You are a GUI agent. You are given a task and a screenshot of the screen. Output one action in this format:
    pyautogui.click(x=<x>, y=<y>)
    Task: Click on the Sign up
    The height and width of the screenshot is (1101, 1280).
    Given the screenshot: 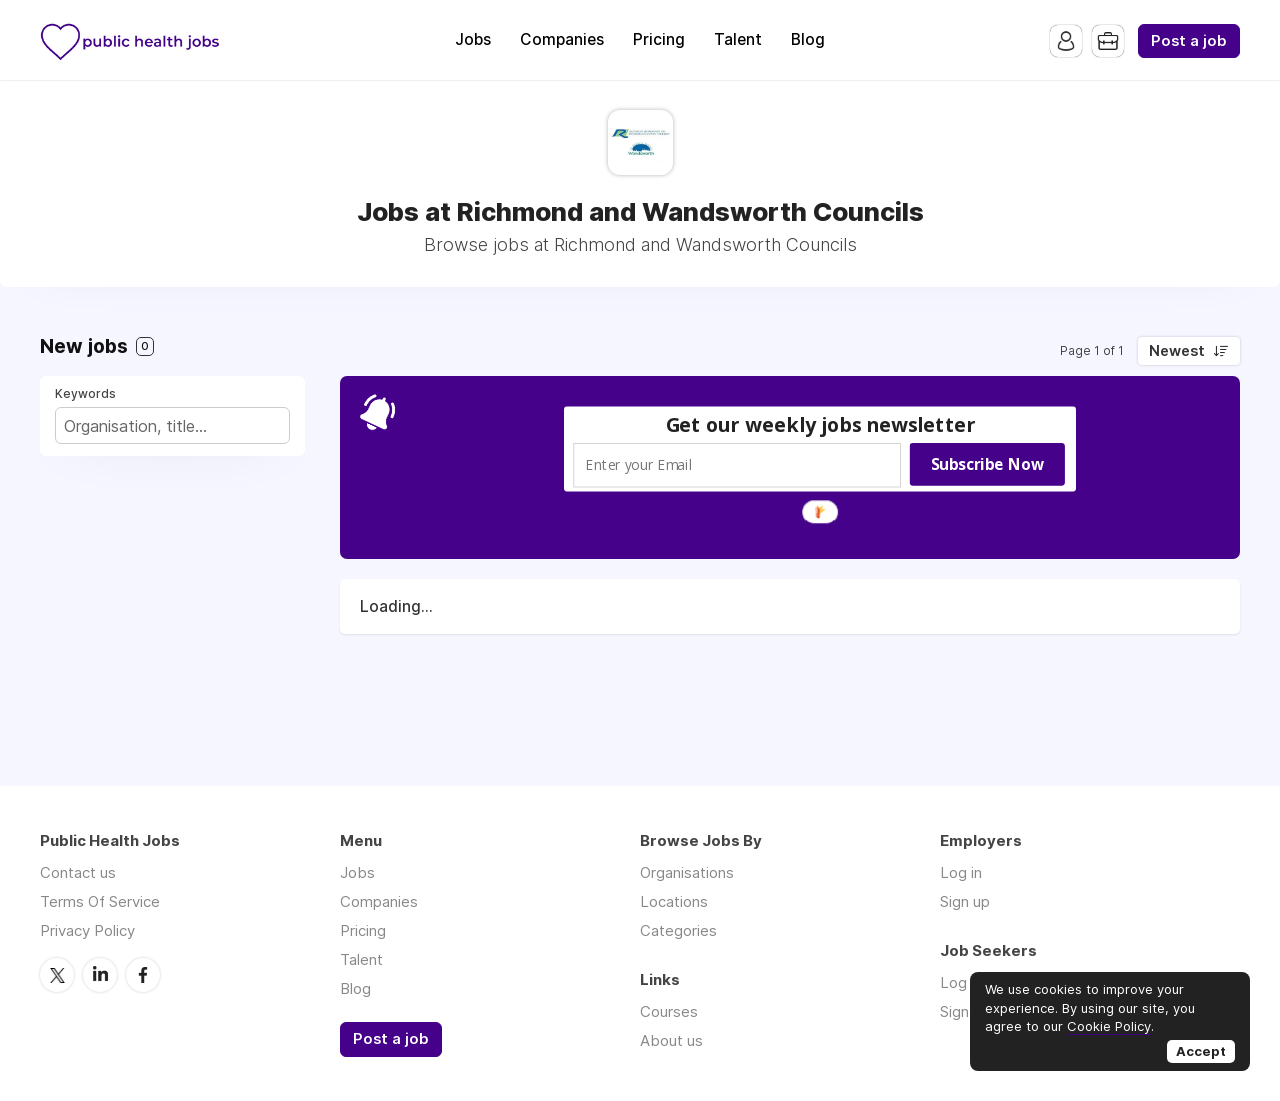 What is the action you would take?
    pyautogui.click(x=965, y=901)
    